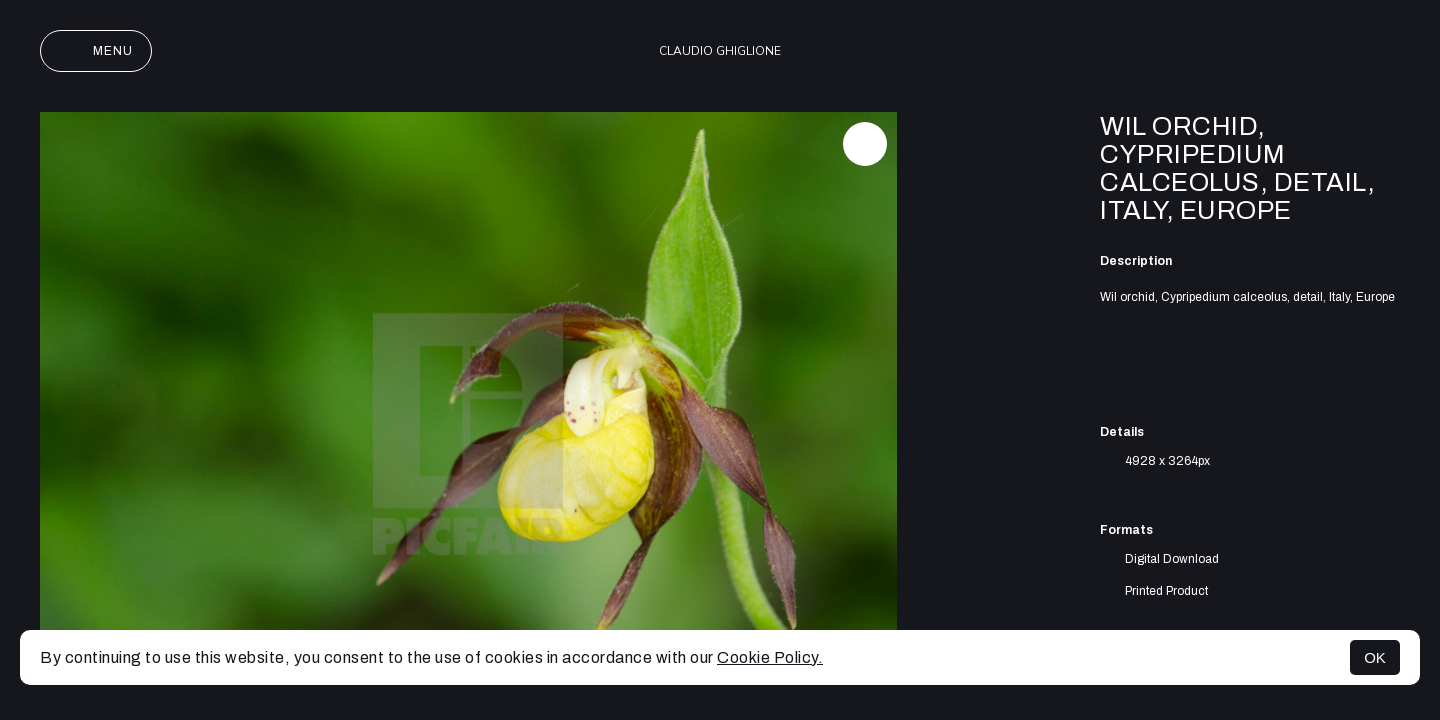  I want to click on Cookie Policy., so click(770, 657).